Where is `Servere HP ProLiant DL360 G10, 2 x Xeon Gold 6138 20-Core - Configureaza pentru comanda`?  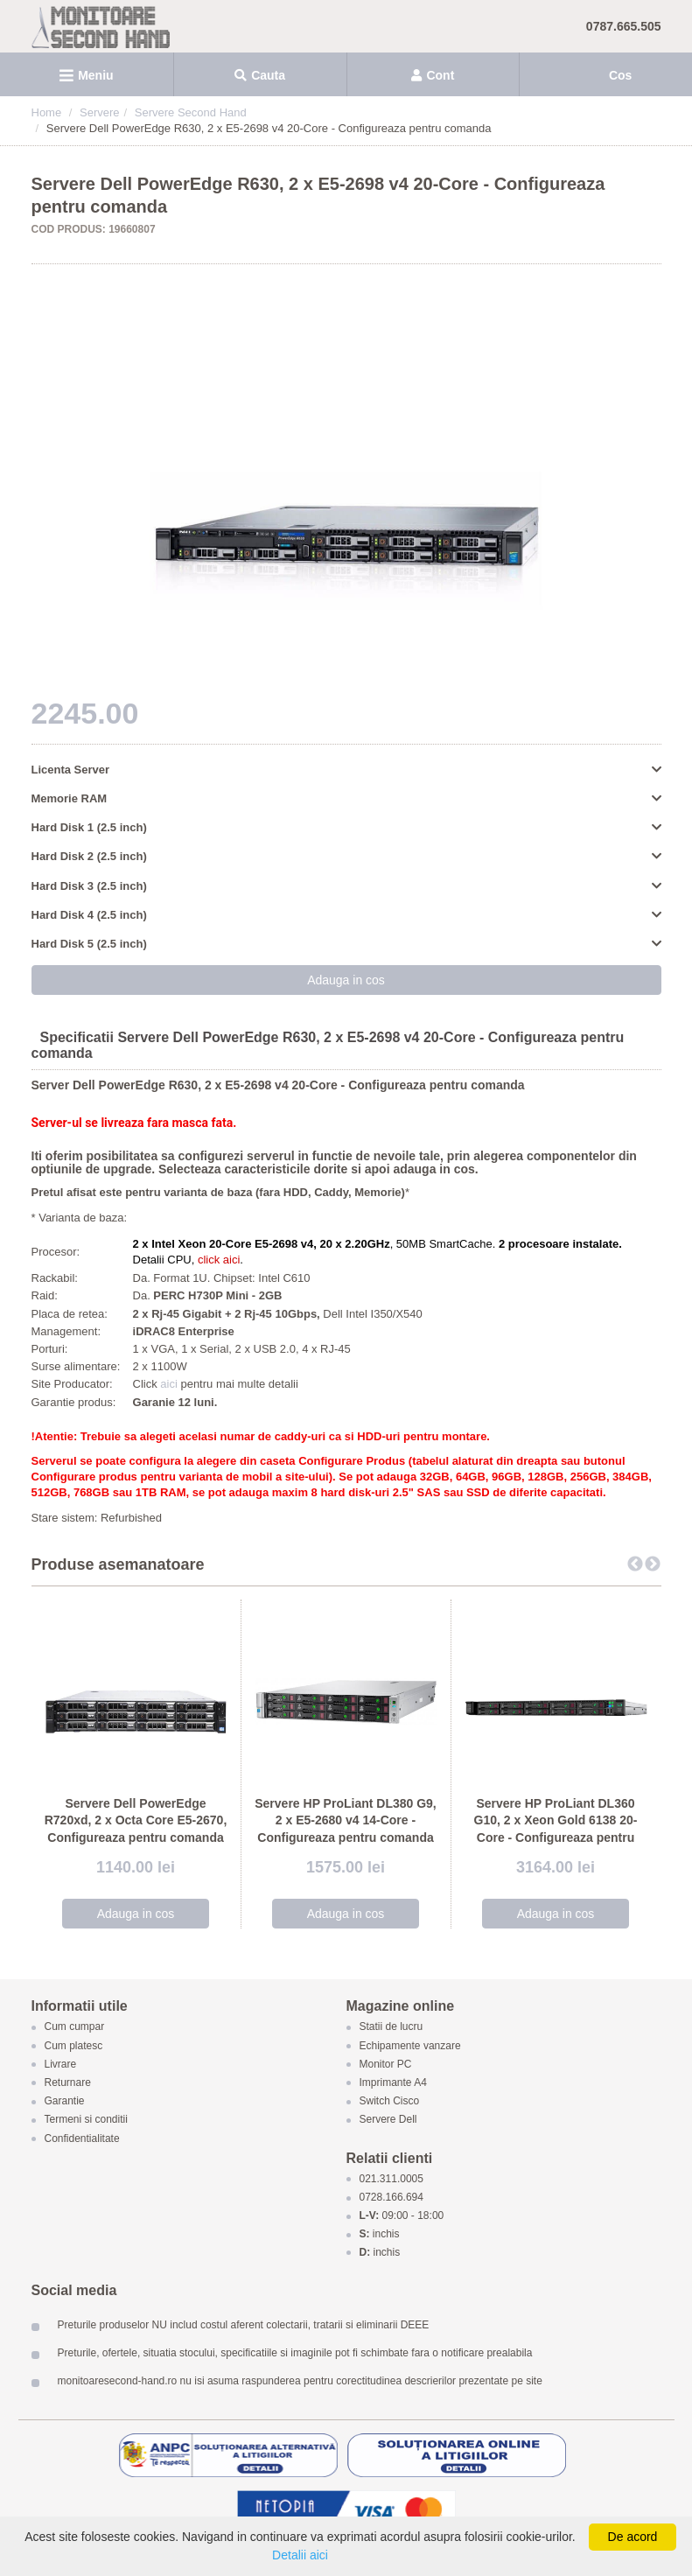
Servere HP ProLiant DL360 G10, 2 x Xeon Gold 6138 20-Core - Configureaza pentru comanda is located at coordinates (556, 1829).